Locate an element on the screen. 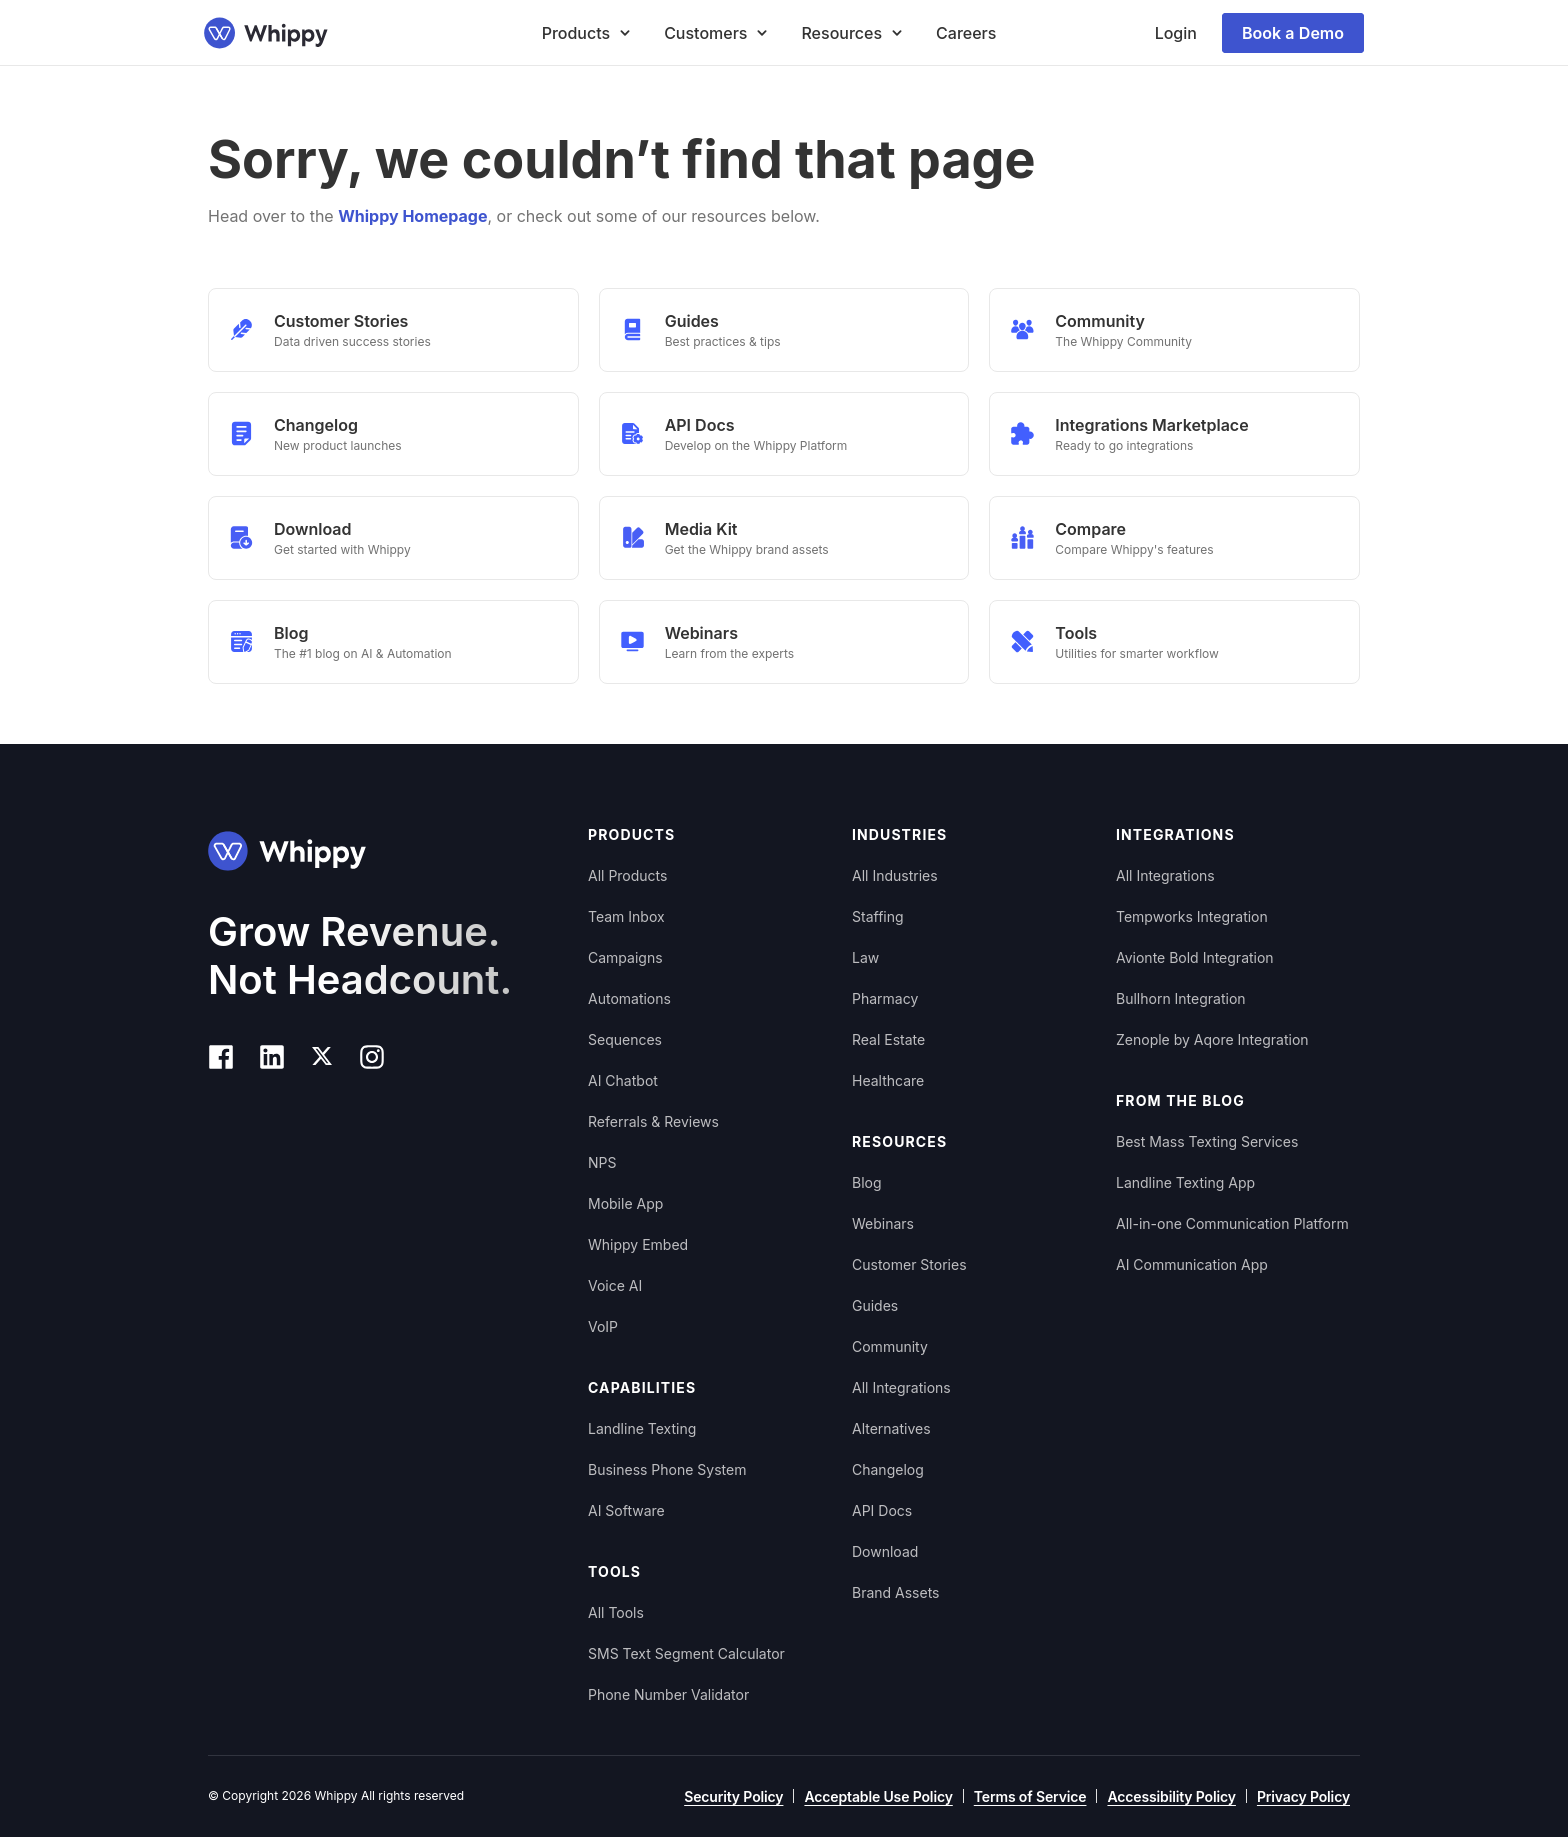  Download is located at coordinates (885, 1551).